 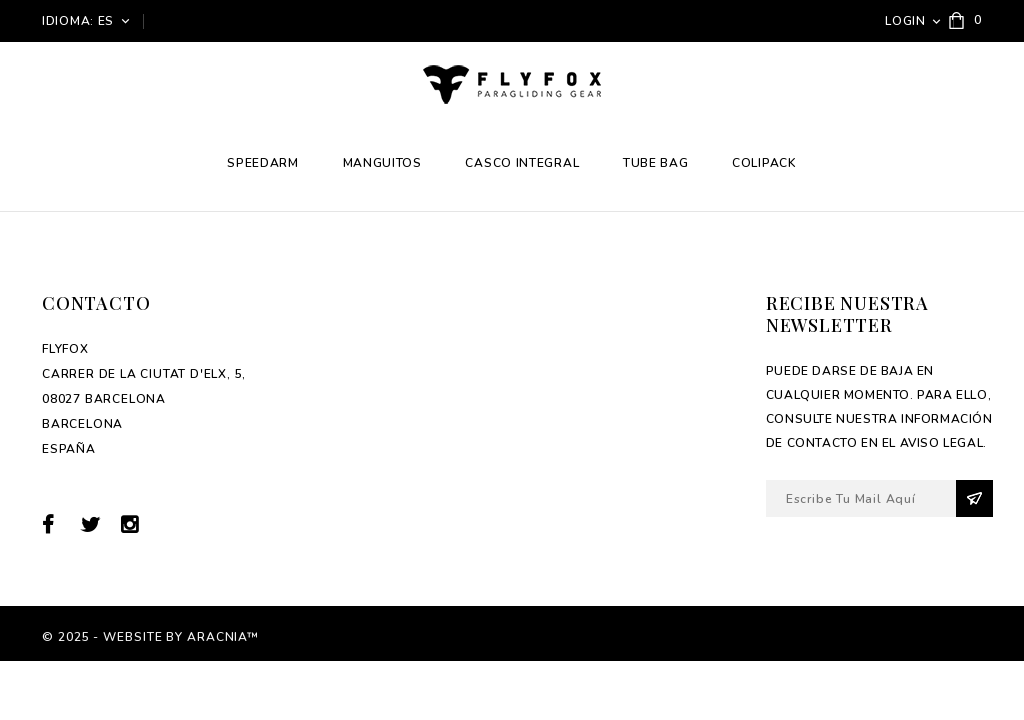 I want to click on © 2025 - Website by Aracnia™, so click(x=150, y=637).